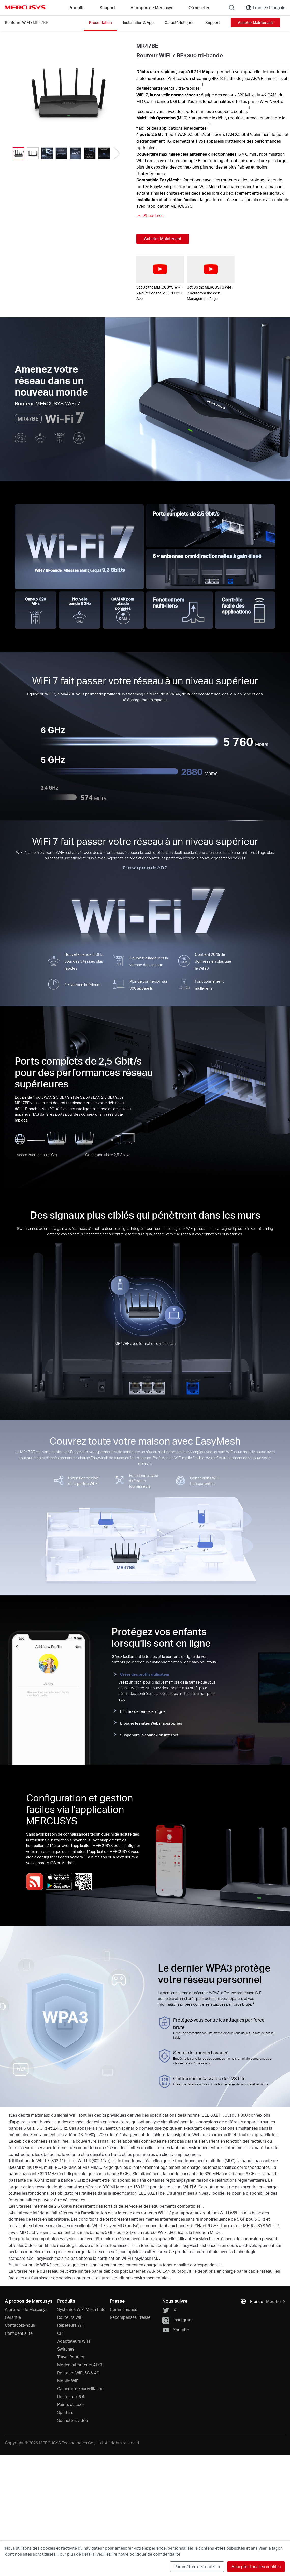  I want to click on Caméras de surveillance, so click(80, 2388).